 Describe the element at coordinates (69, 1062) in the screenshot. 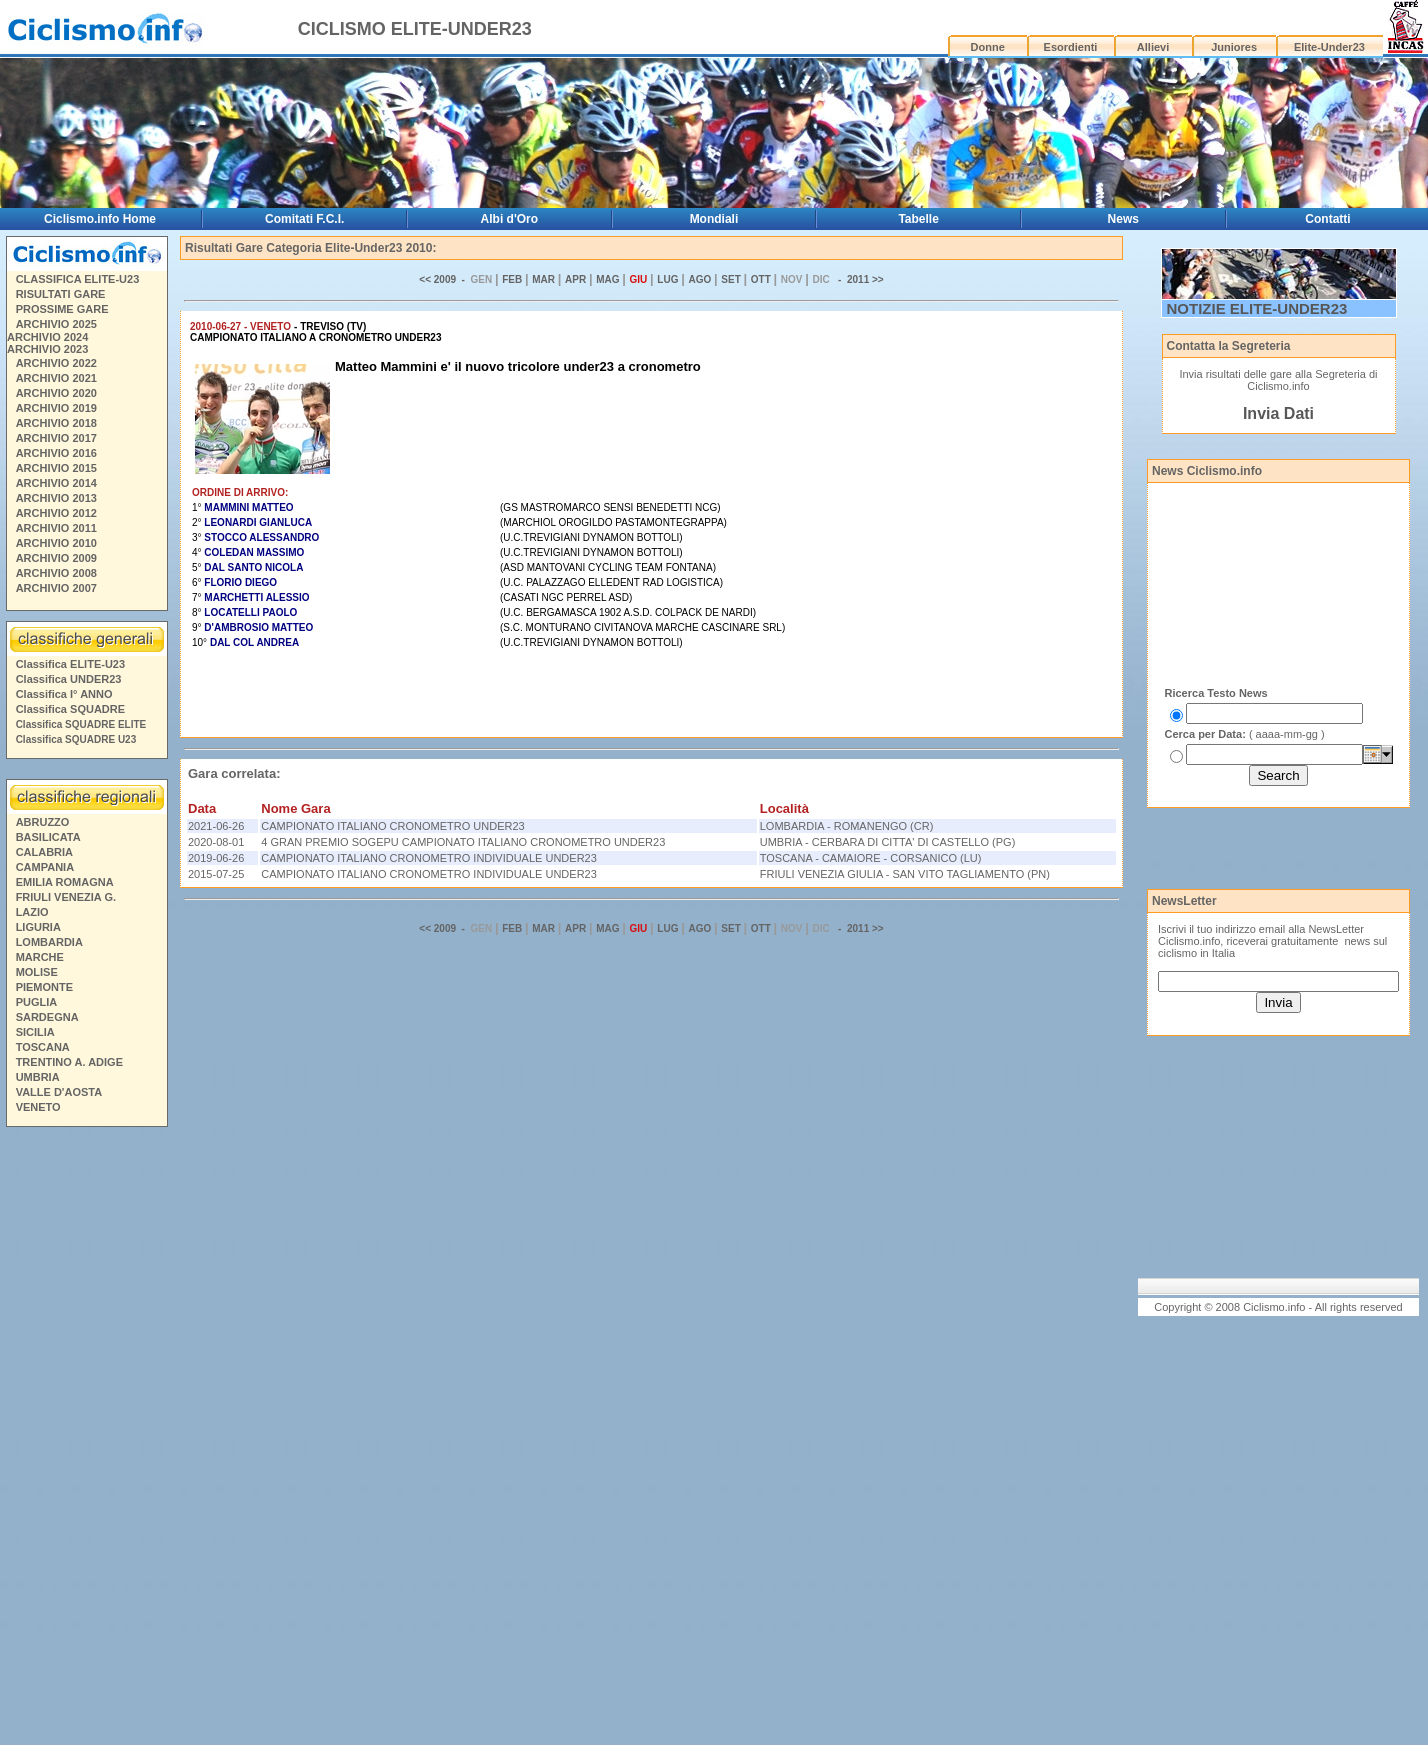

I see `TRENTINO A. ADIGE` at that location.